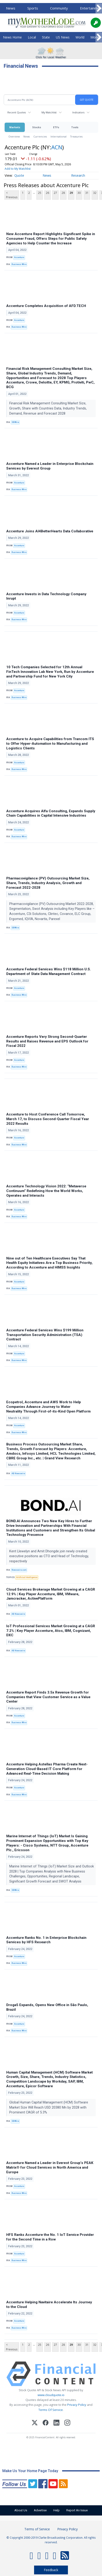 The width and height of the screenshot is (102, 2576). I want to click on Feedback, so click(51, 2570).